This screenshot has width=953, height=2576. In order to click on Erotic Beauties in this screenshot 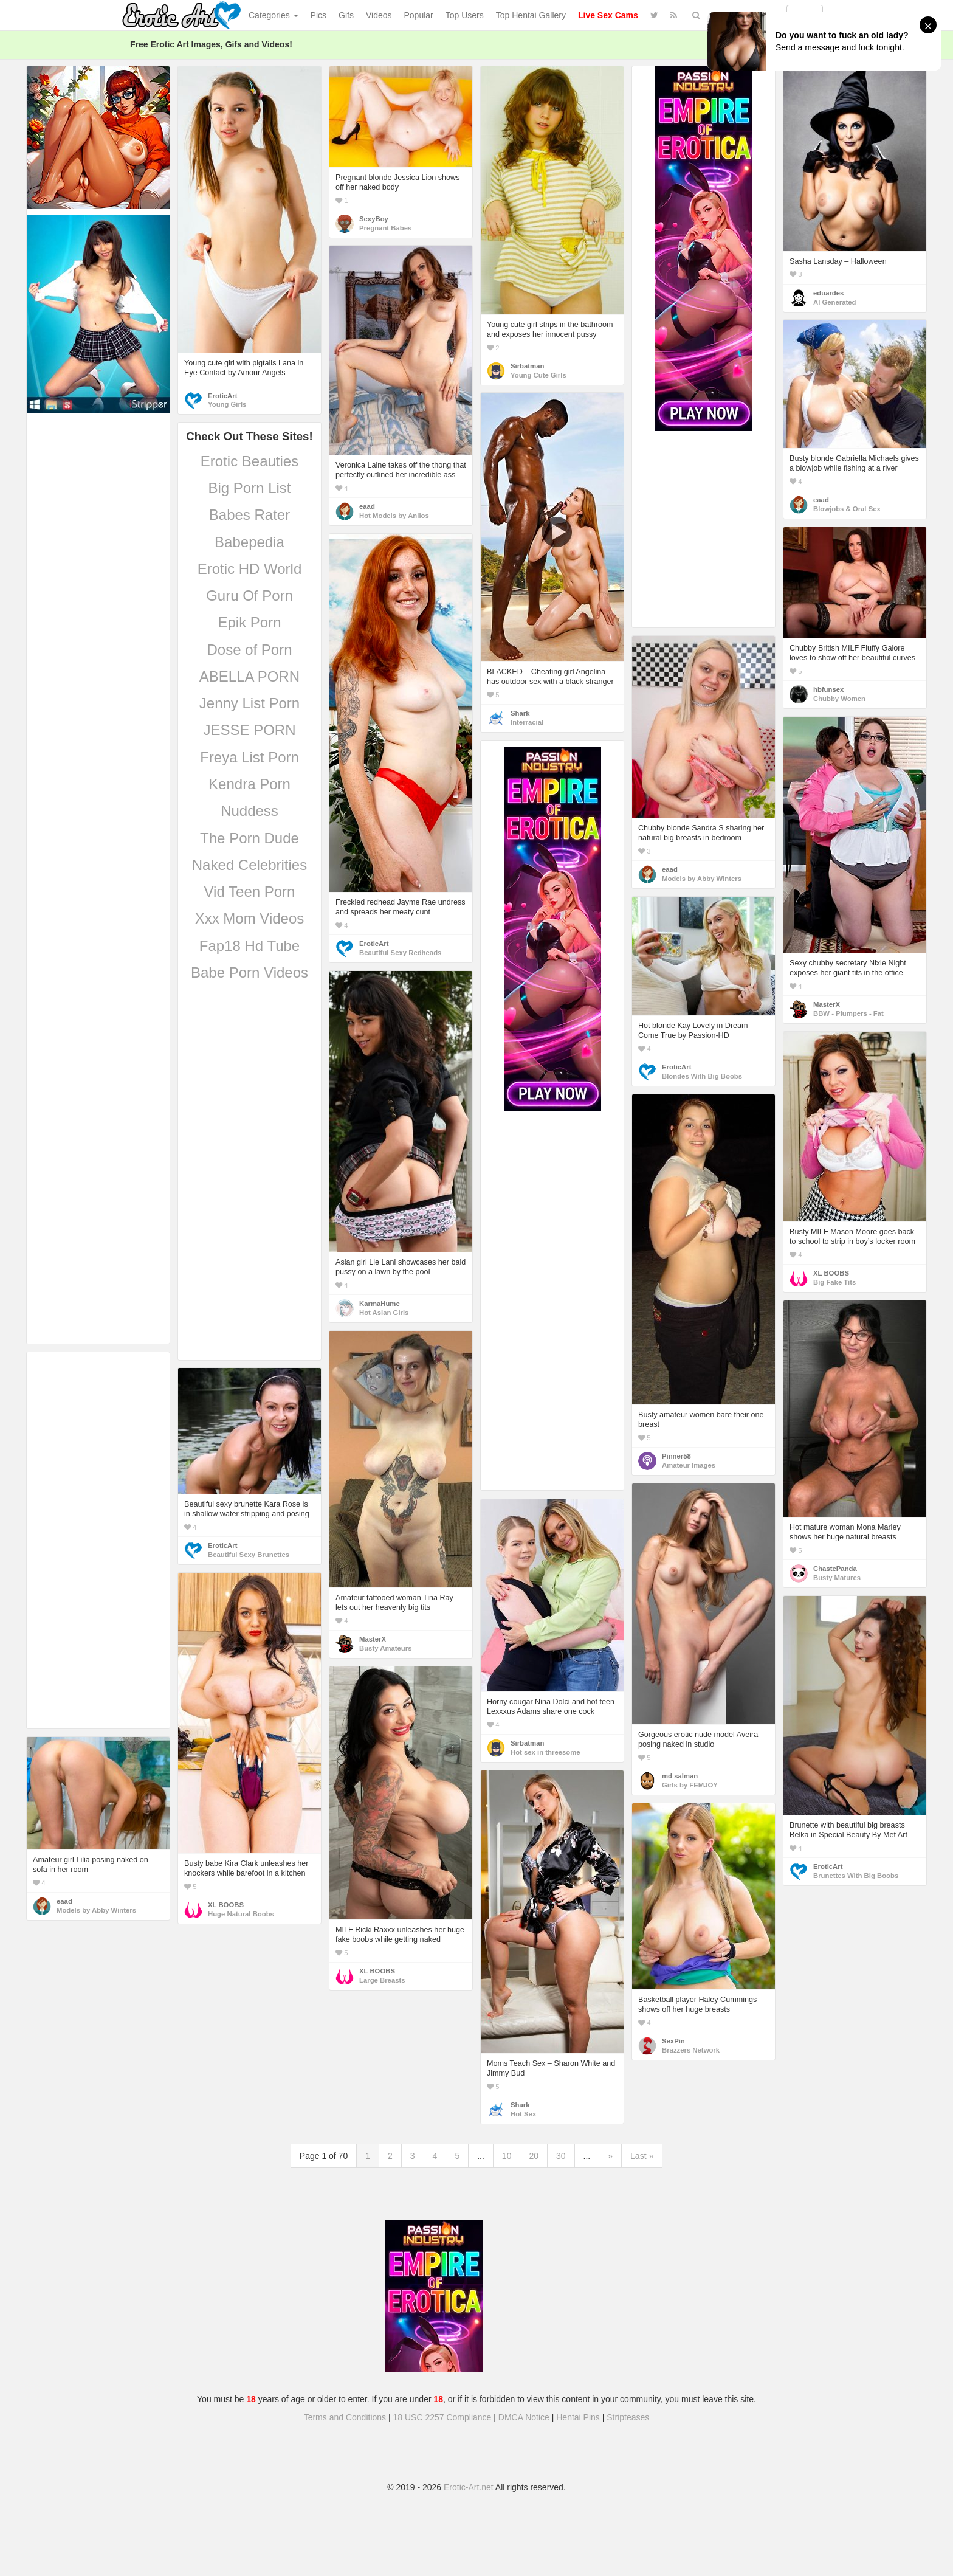, I will do `click(249, 461)`.